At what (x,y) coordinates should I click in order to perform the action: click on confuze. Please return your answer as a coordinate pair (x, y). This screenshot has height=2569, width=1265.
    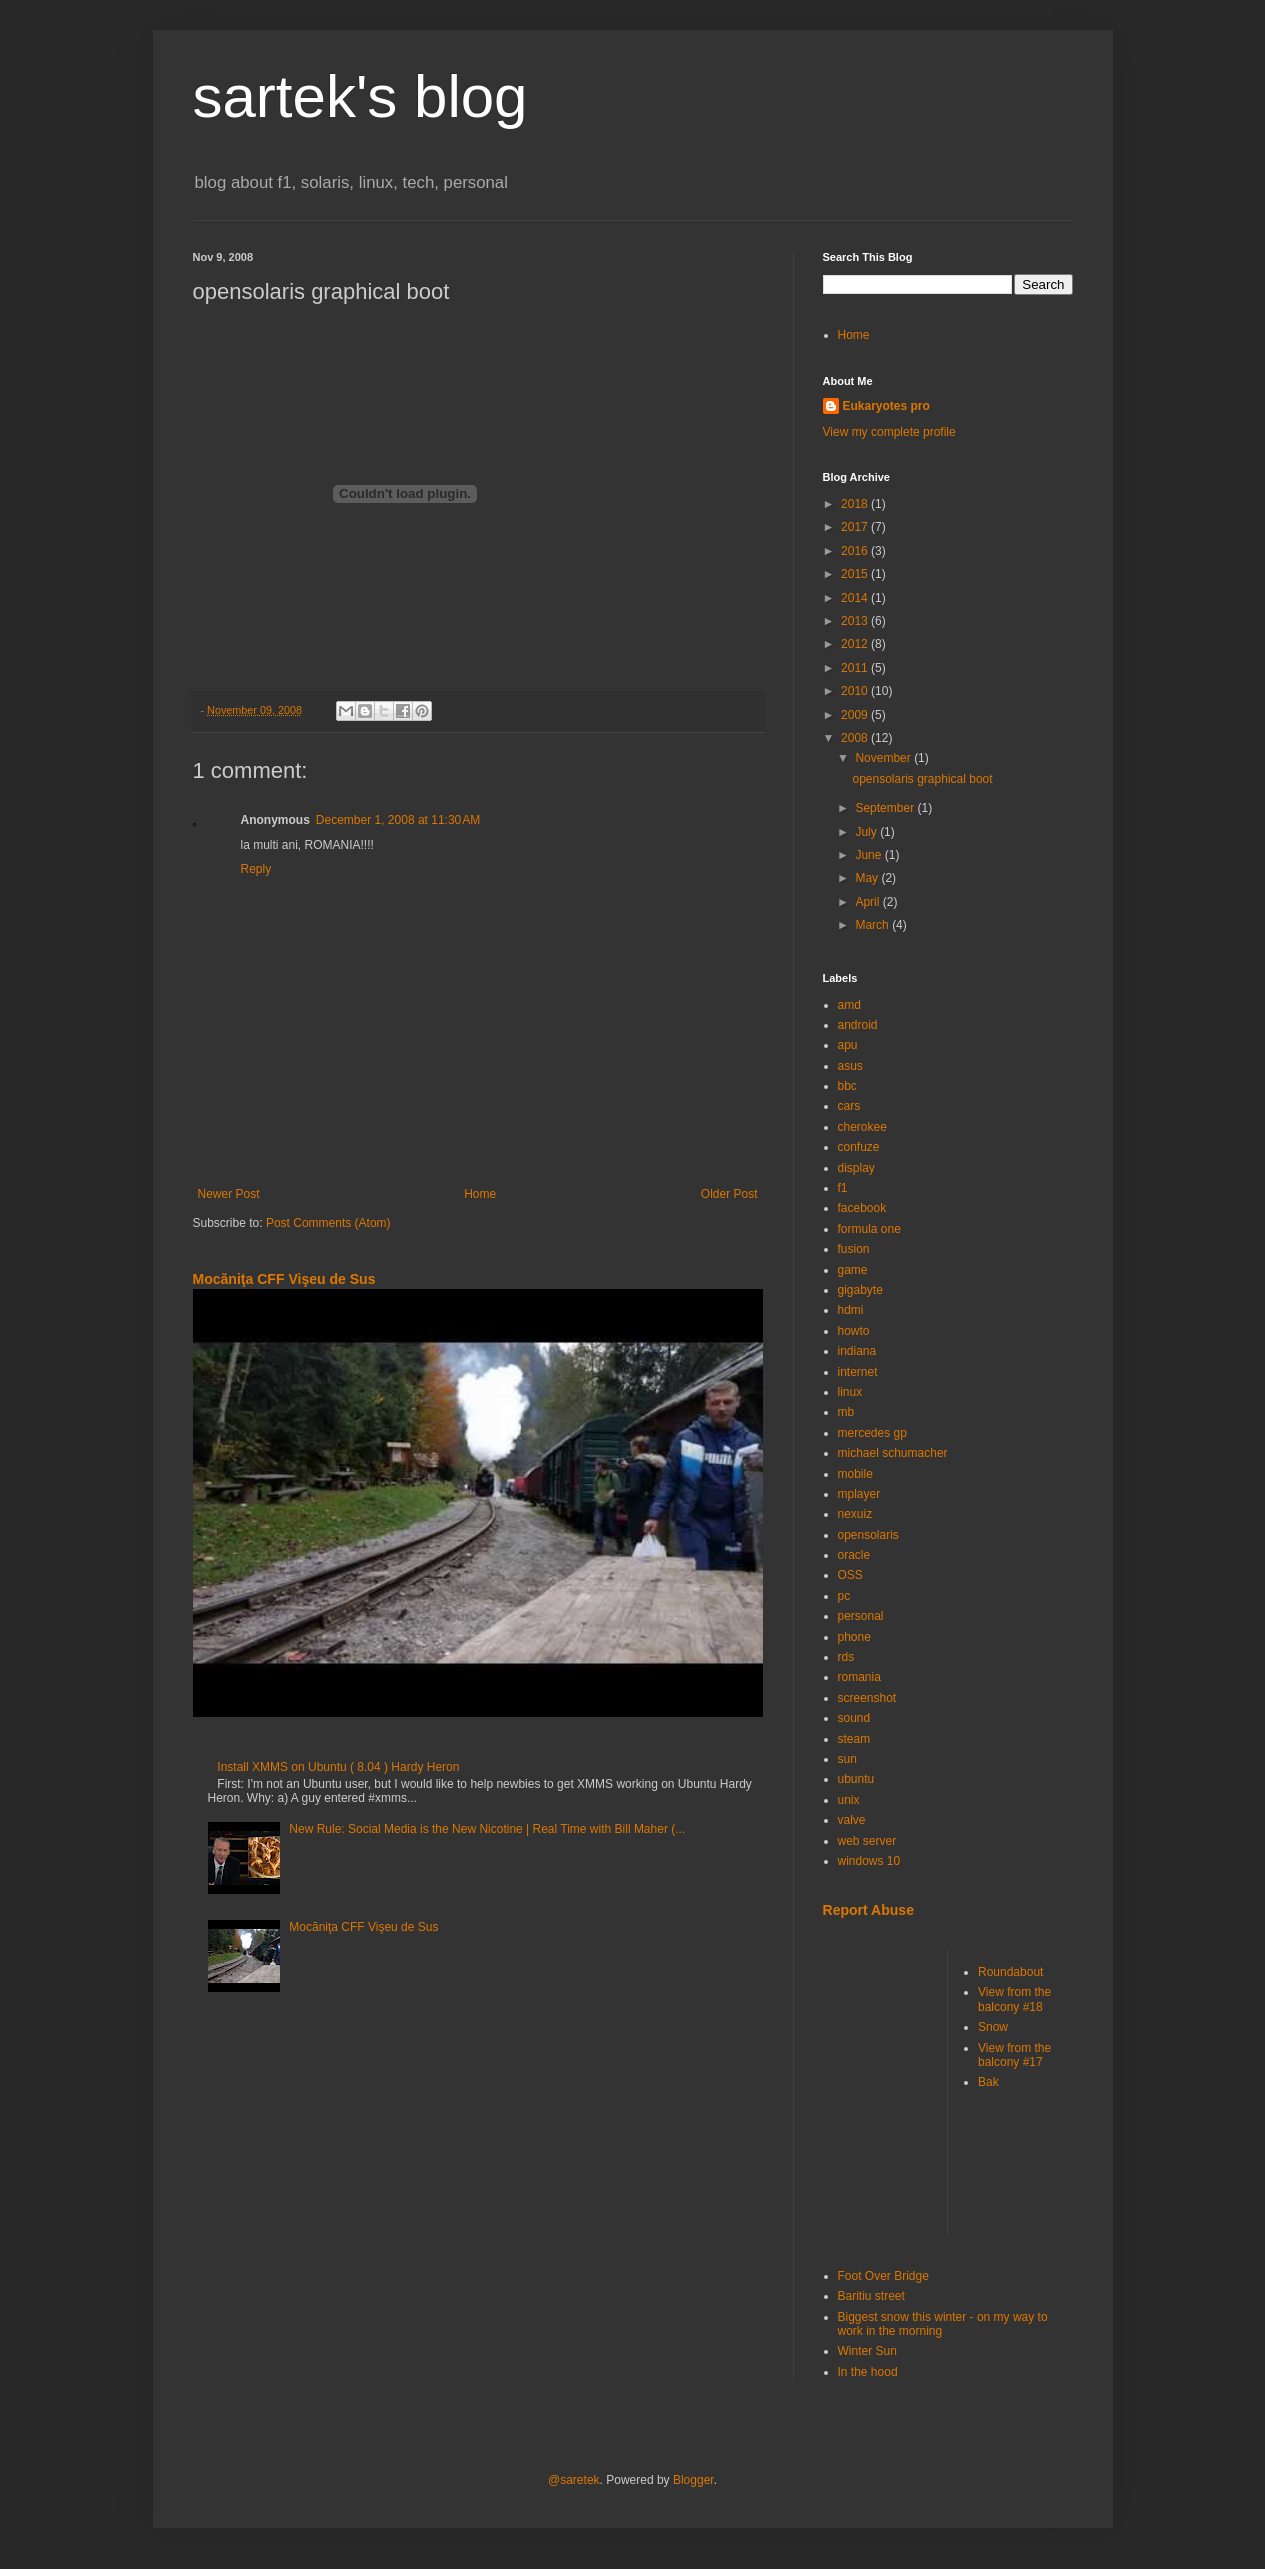
    Looking at the image, I should click on (859, 1147).